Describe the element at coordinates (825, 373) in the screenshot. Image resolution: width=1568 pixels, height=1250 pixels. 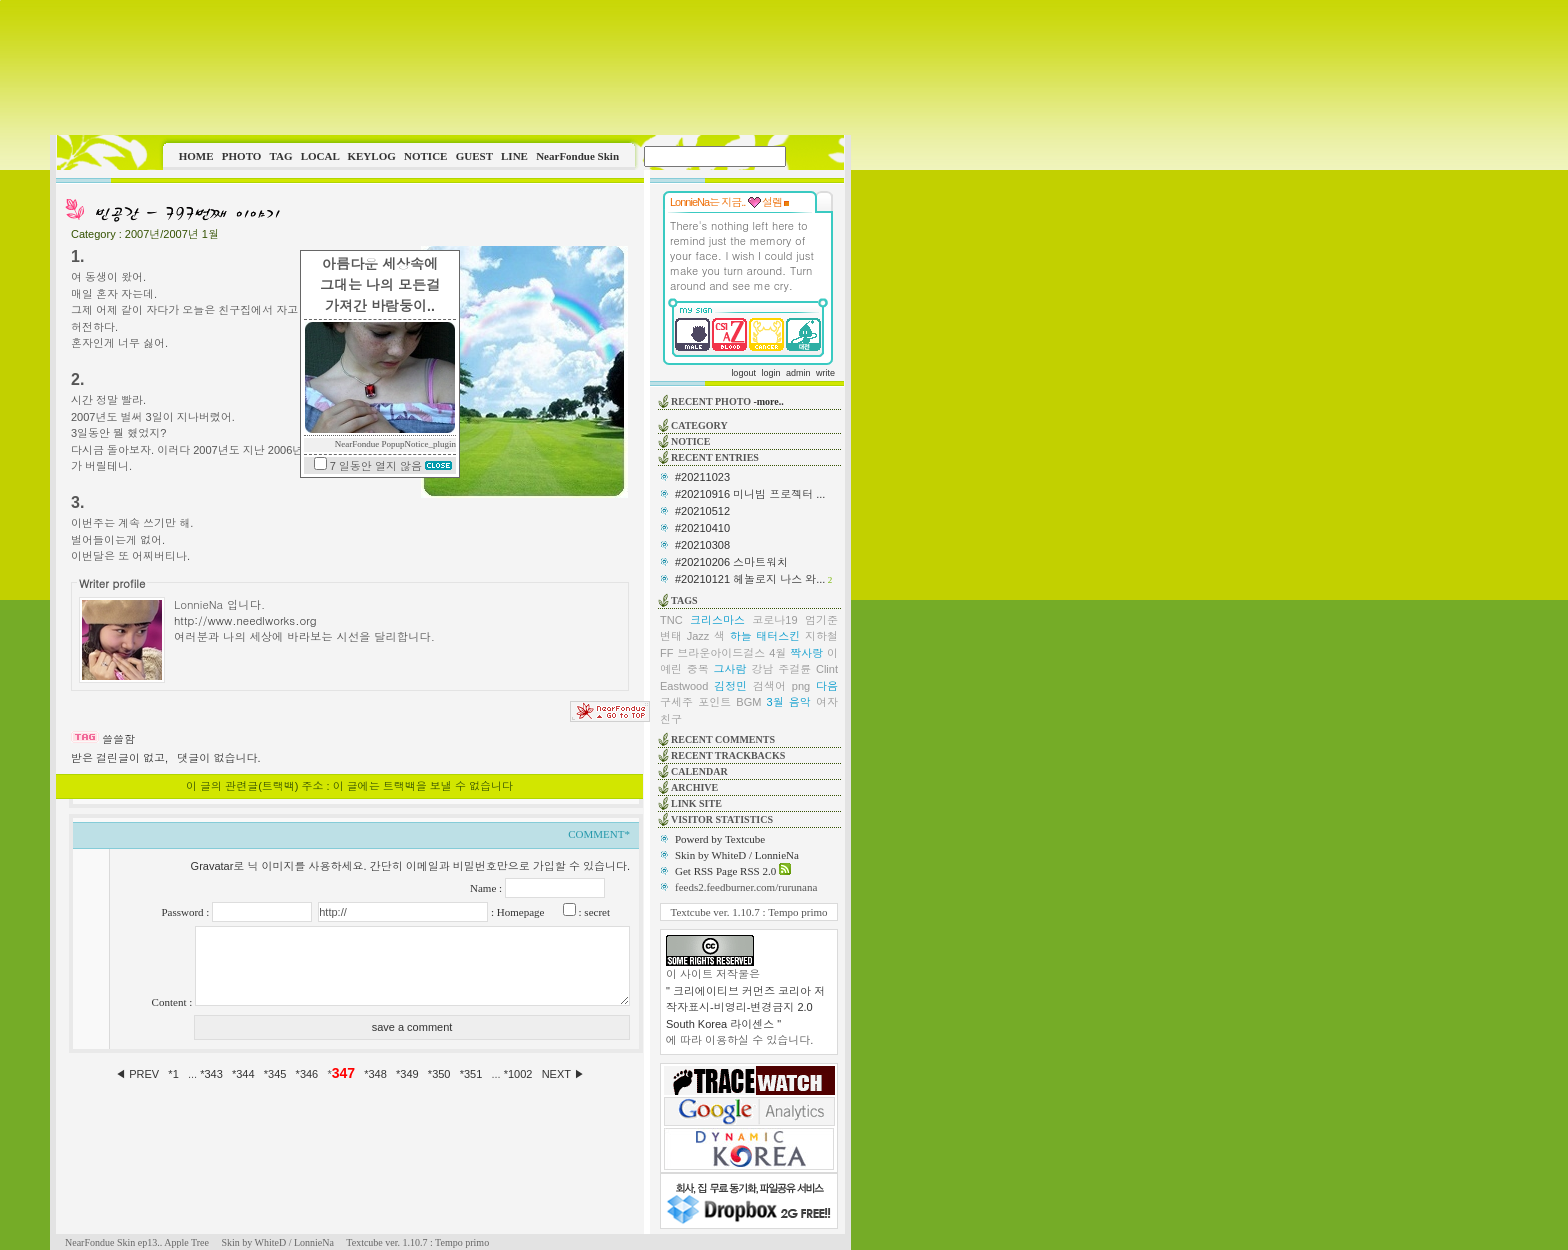
I see `write` at that location.